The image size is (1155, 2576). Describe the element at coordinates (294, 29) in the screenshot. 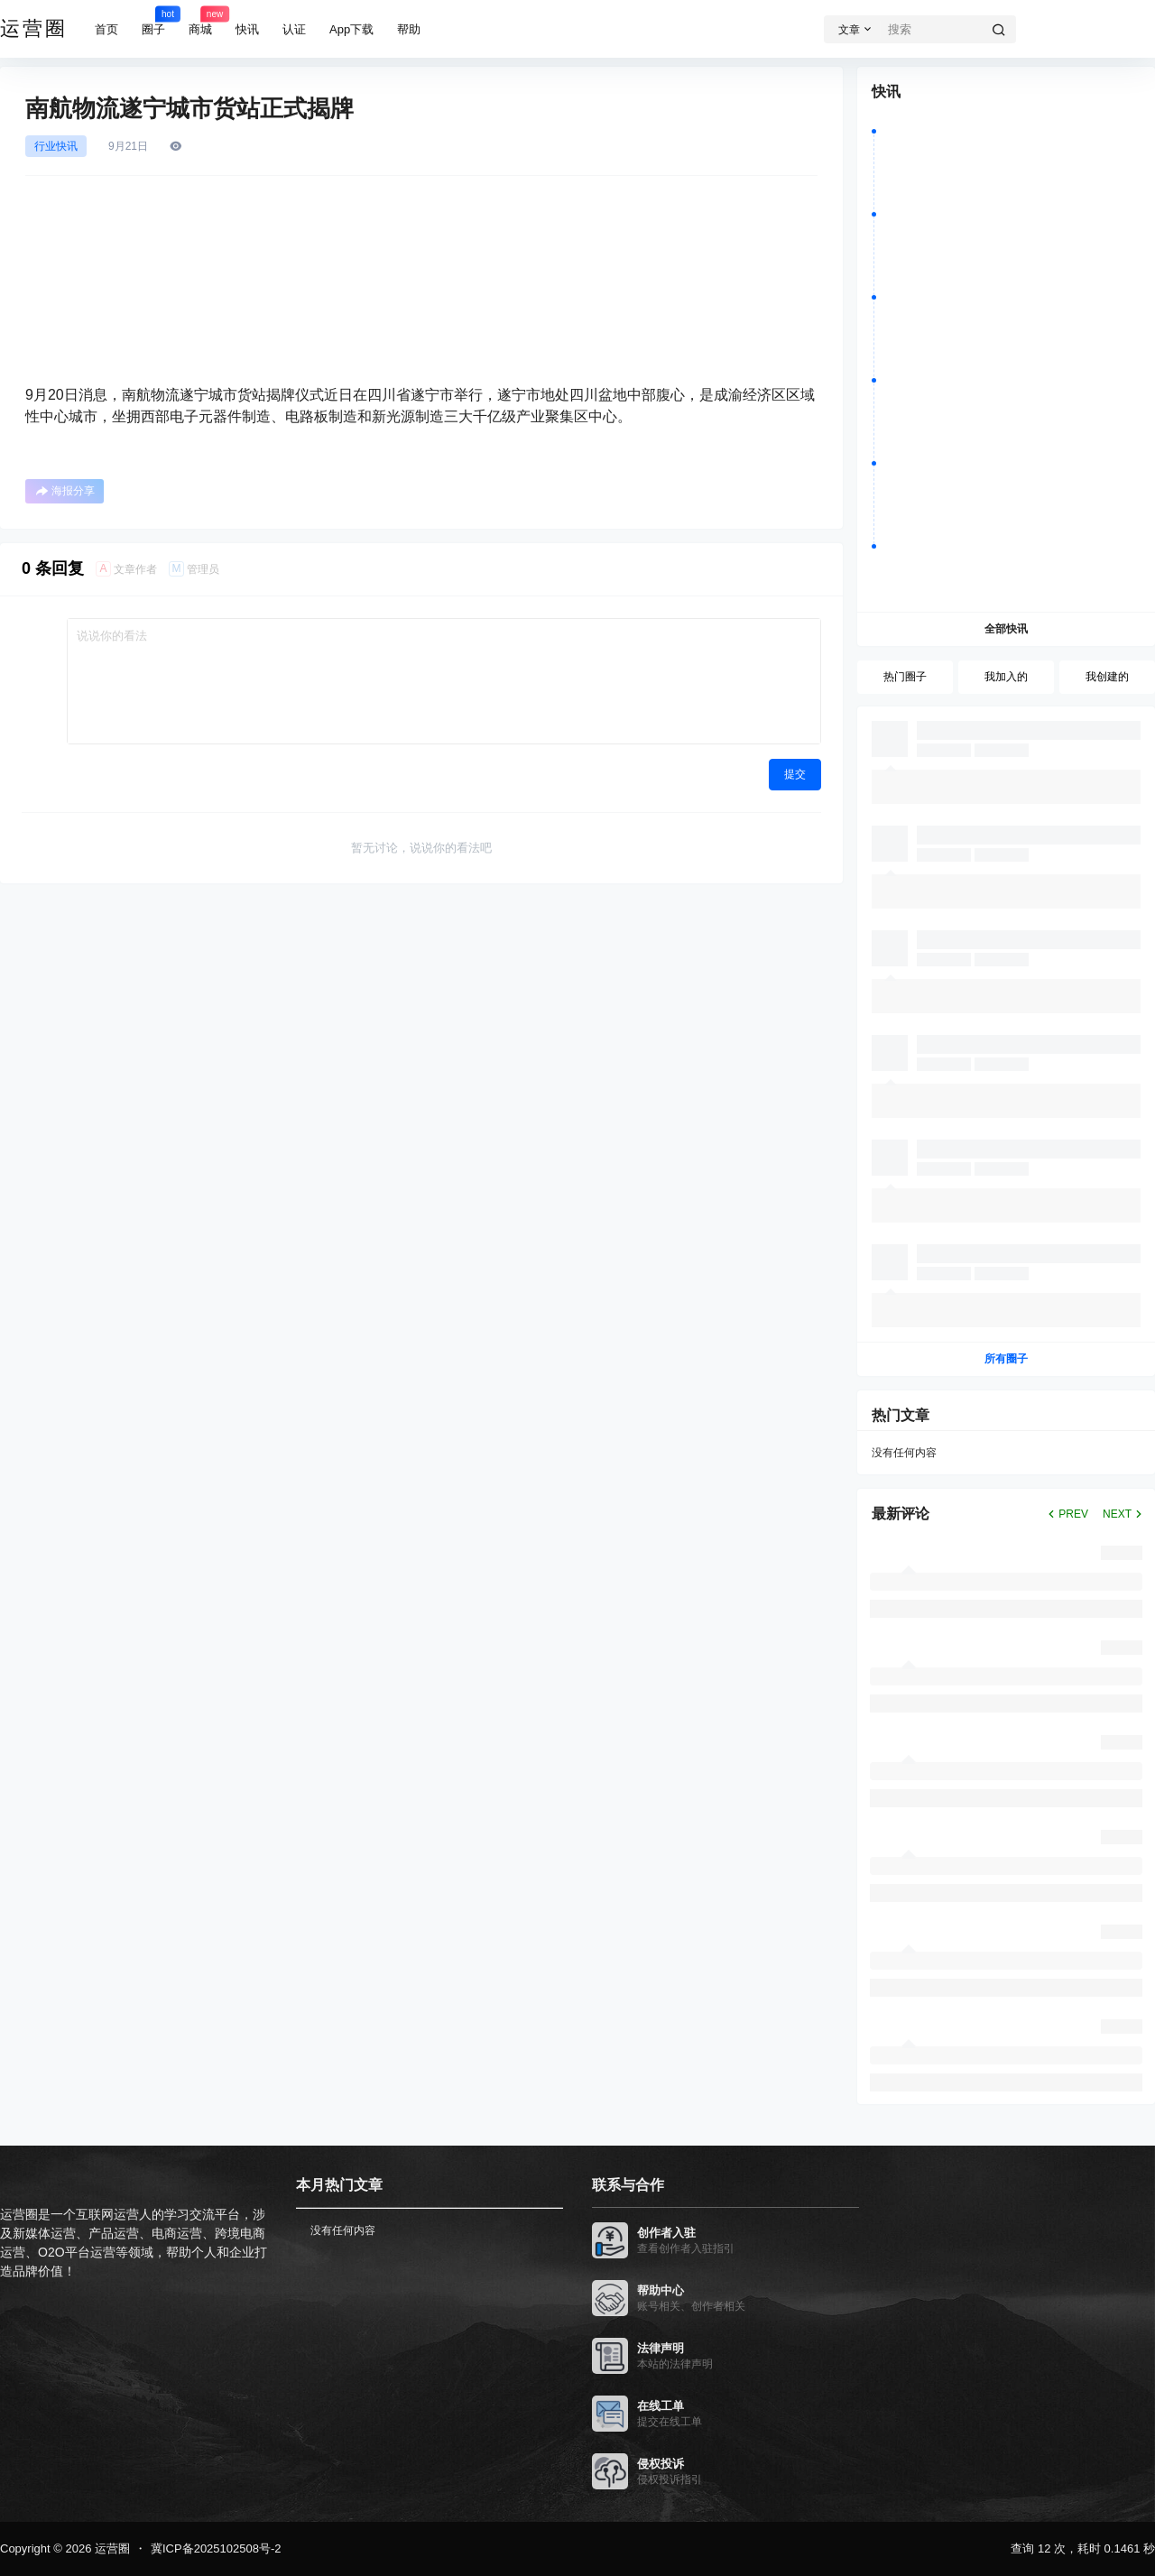

I see `认证` at that location.